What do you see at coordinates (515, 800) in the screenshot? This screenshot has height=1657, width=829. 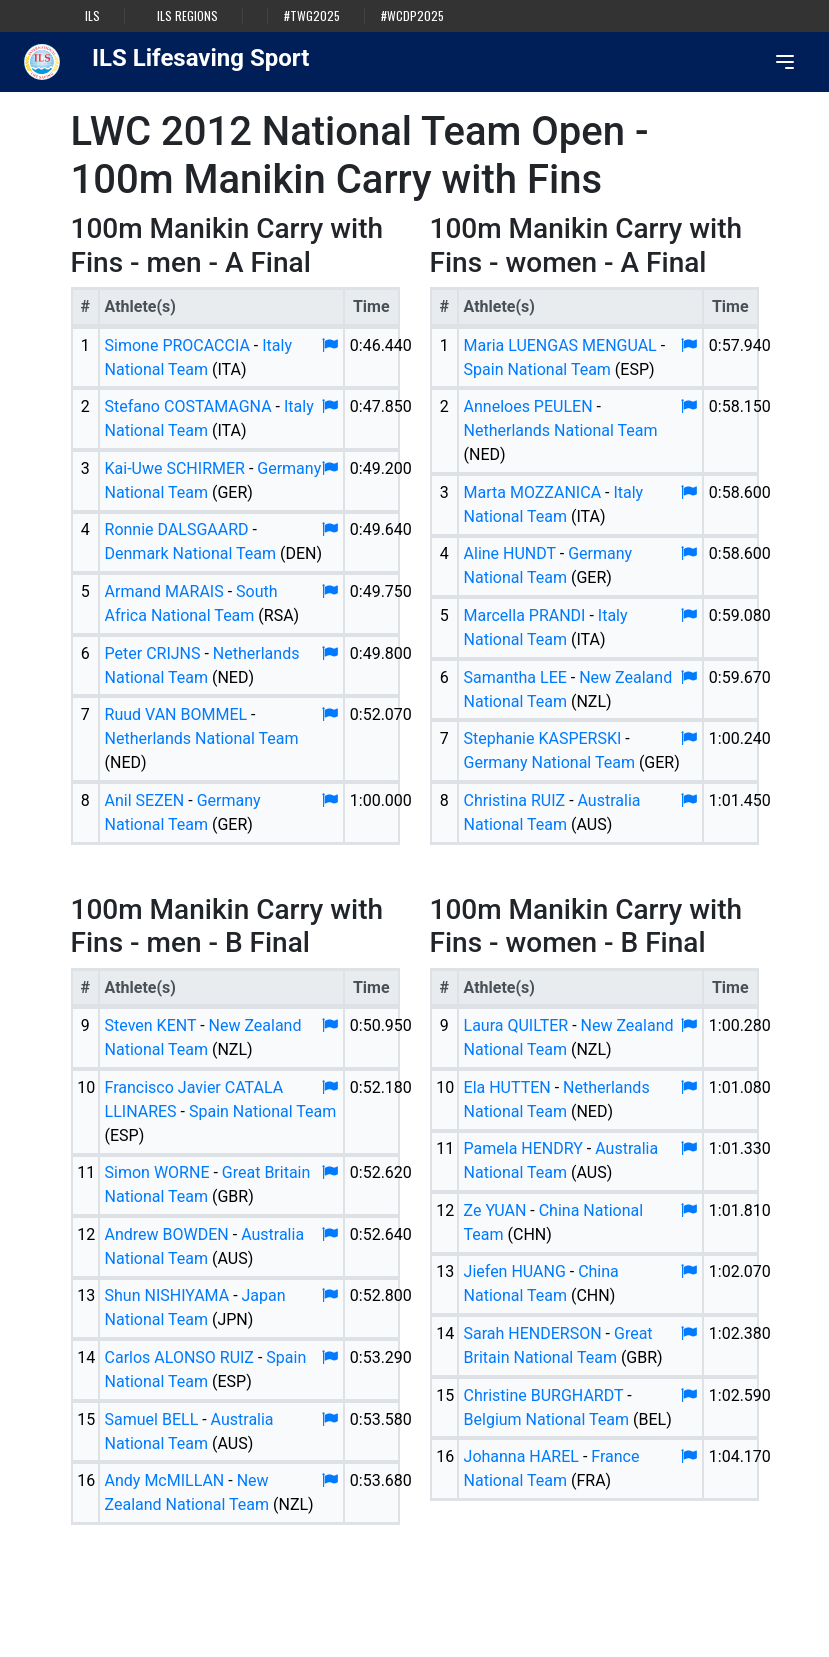 I see `Christina RUIZ` at bounding box center [515, 800].